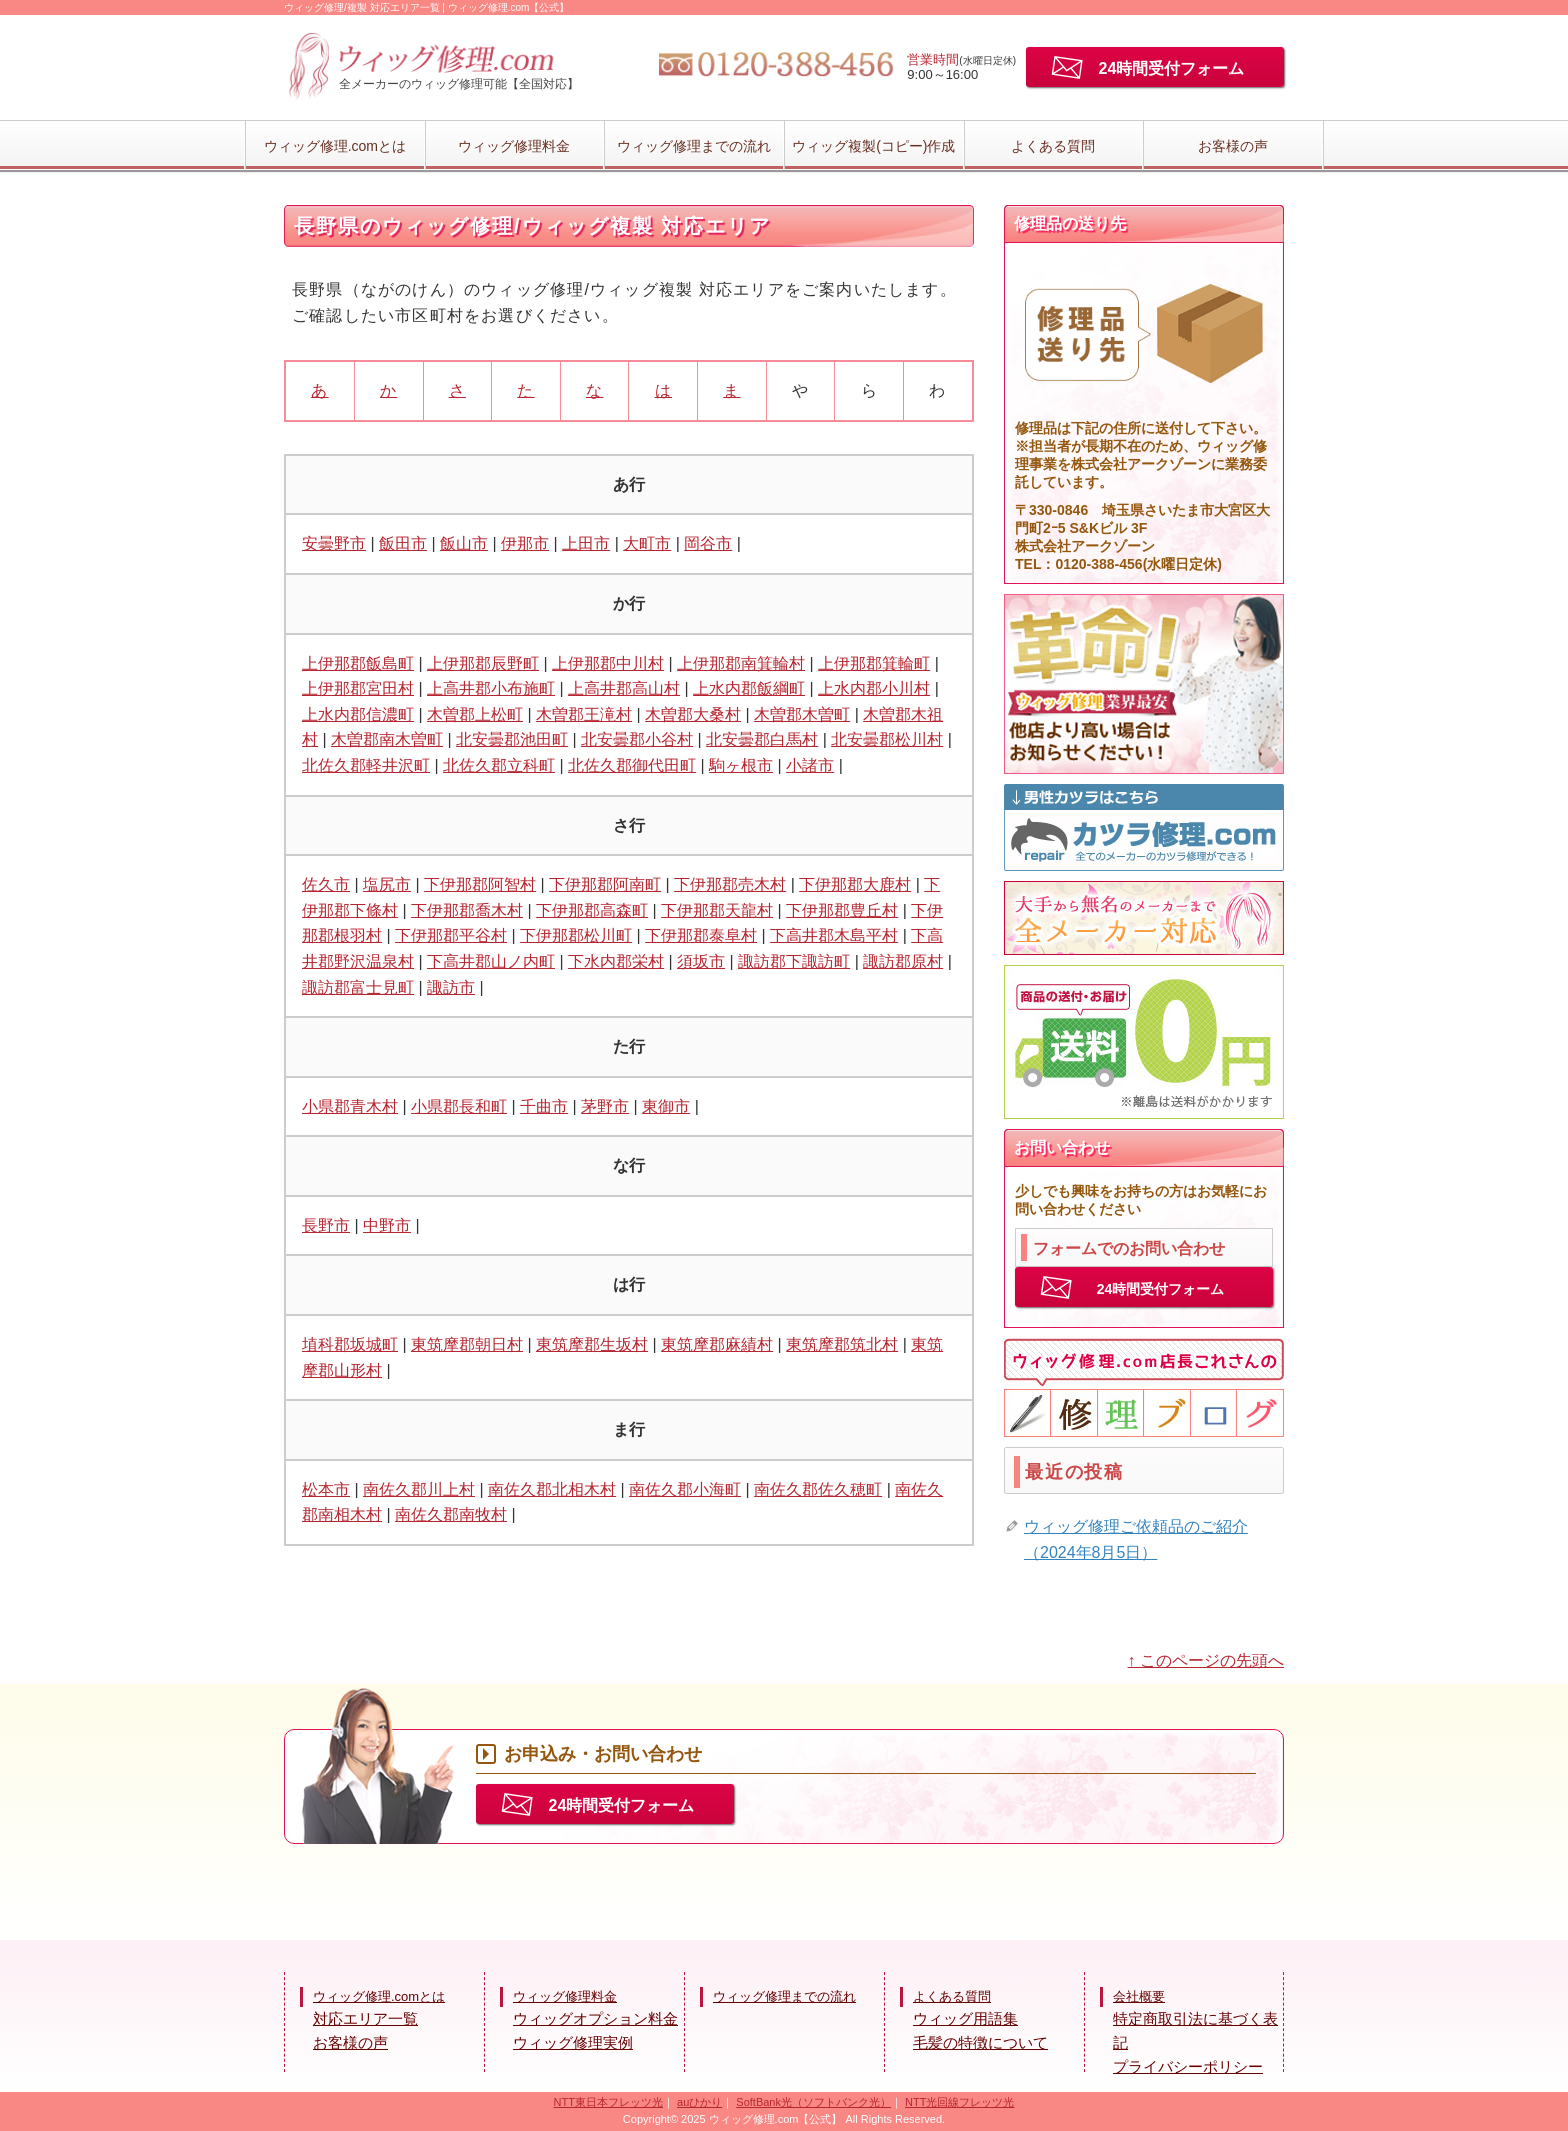 Image resolution: width=1568 pixels, height=2131 pixels. I want to click on 中野市, so click(387, 1225).